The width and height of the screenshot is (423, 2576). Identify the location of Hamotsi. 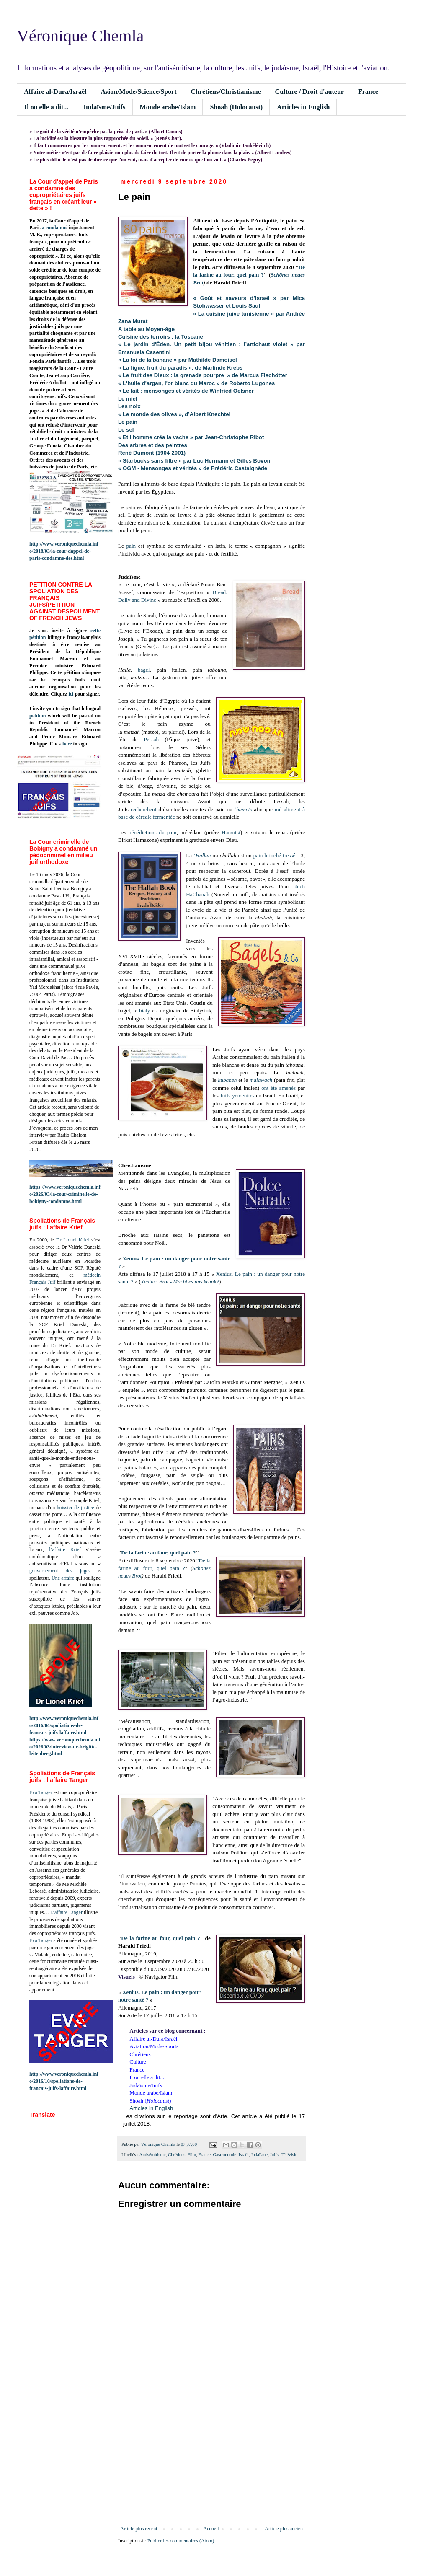
(231, 832).